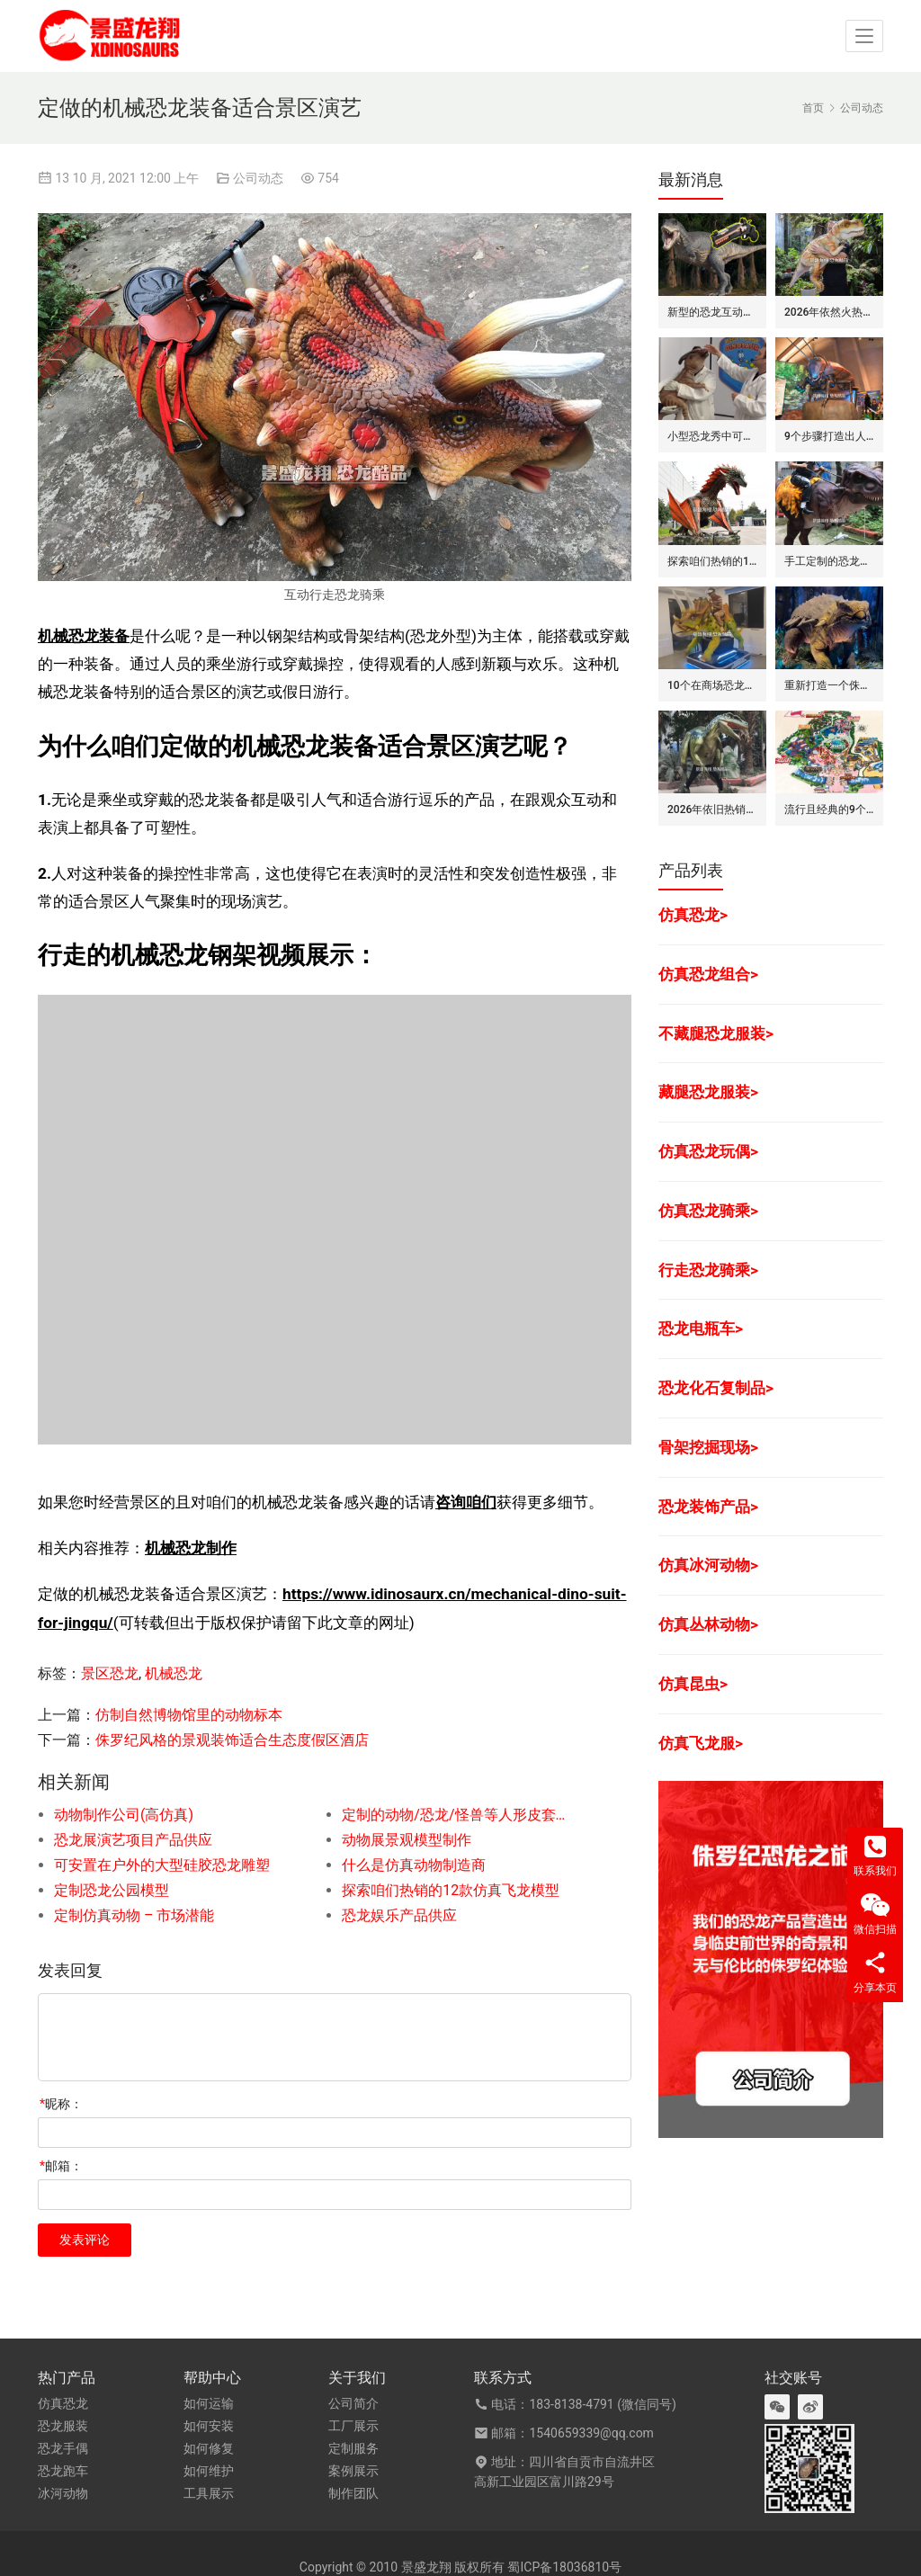 The image size is (921, 2576). Describe the element at coordinates (63, 2403) in the screenshot. I see `仿真恐龙` at that location.